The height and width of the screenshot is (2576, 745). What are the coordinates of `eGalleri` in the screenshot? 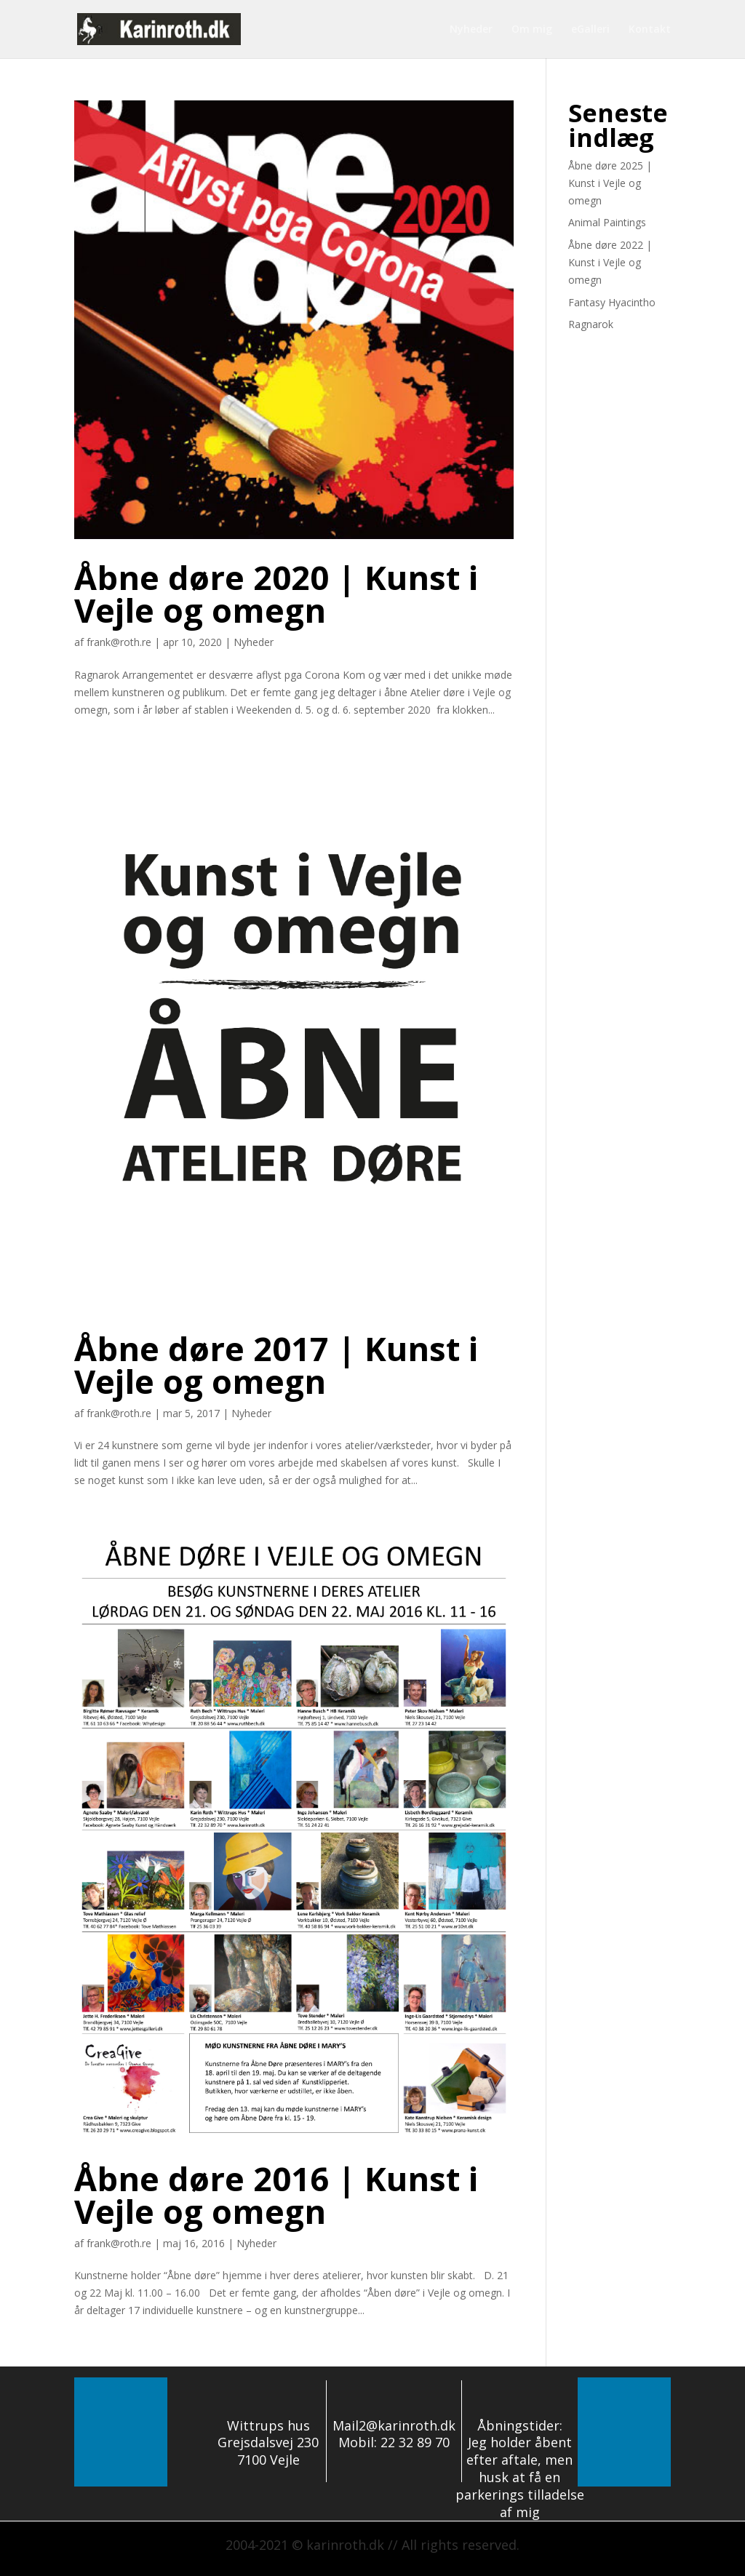 It's located at (590, 30).